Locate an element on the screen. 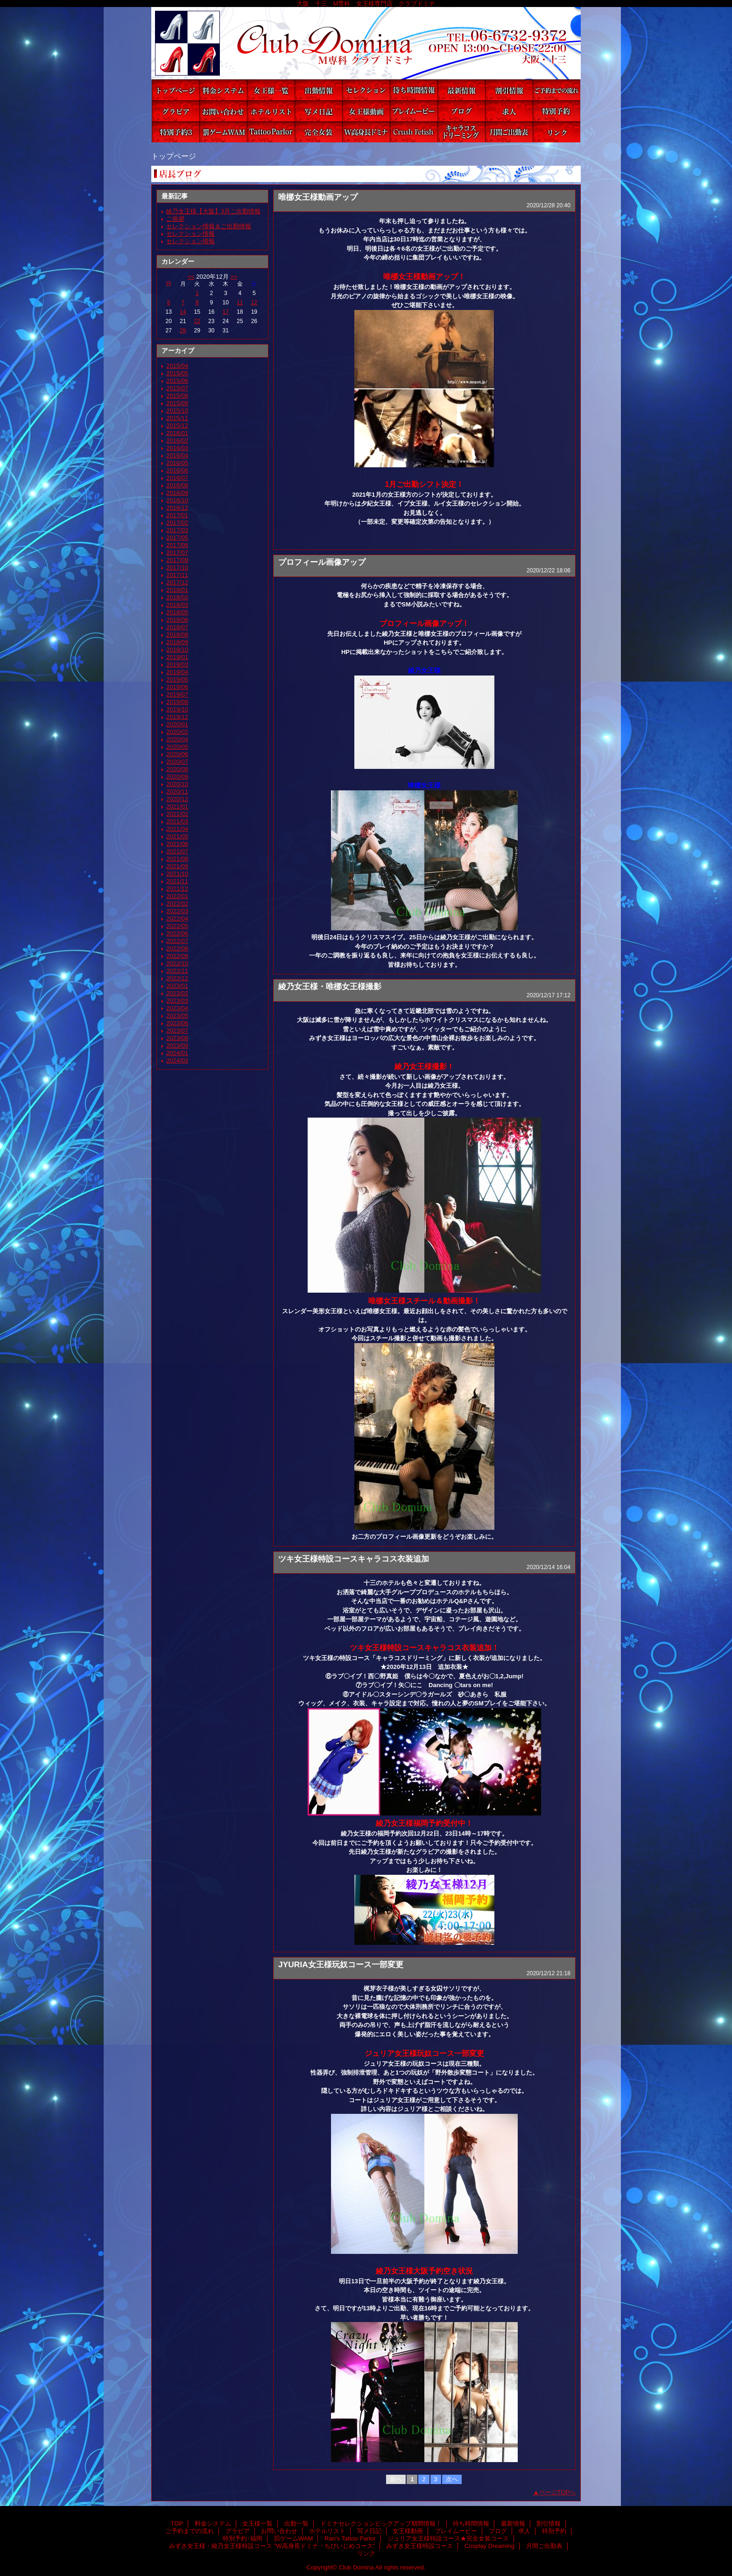 This screenshot has height=2576, width=732. 2021/08 is located at coordinates (177, 858).